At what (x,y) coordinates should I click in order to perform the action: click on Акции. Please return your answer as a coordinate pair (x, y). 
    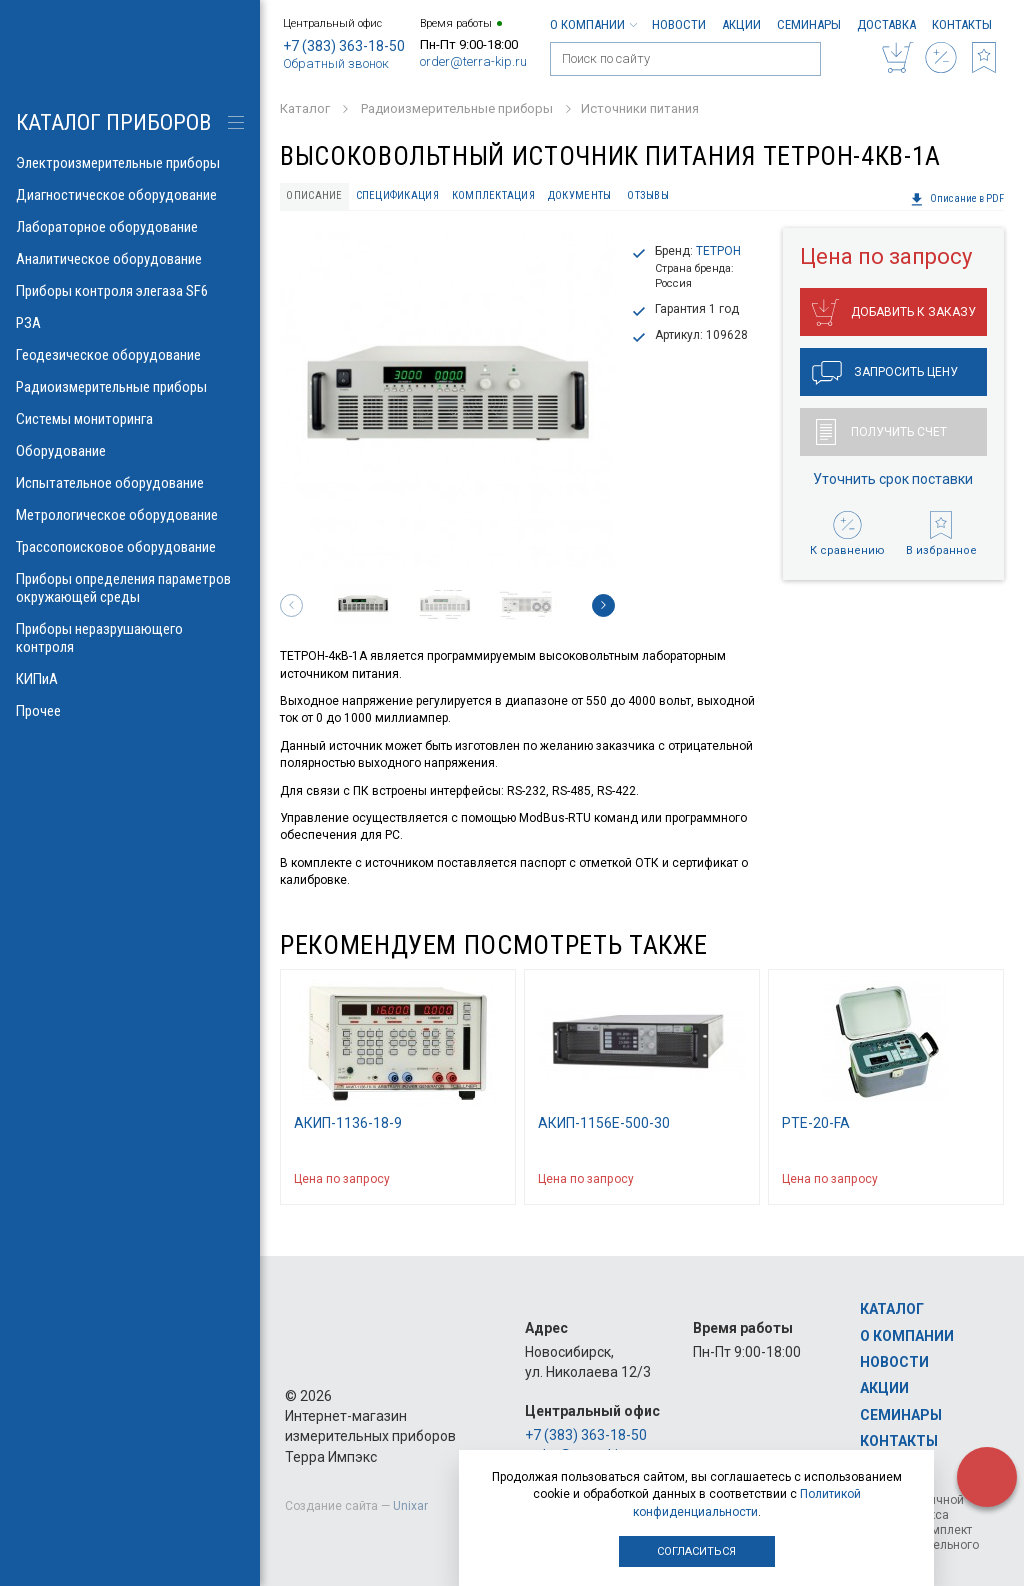
    Looking at the image, I should click on (741, 24).